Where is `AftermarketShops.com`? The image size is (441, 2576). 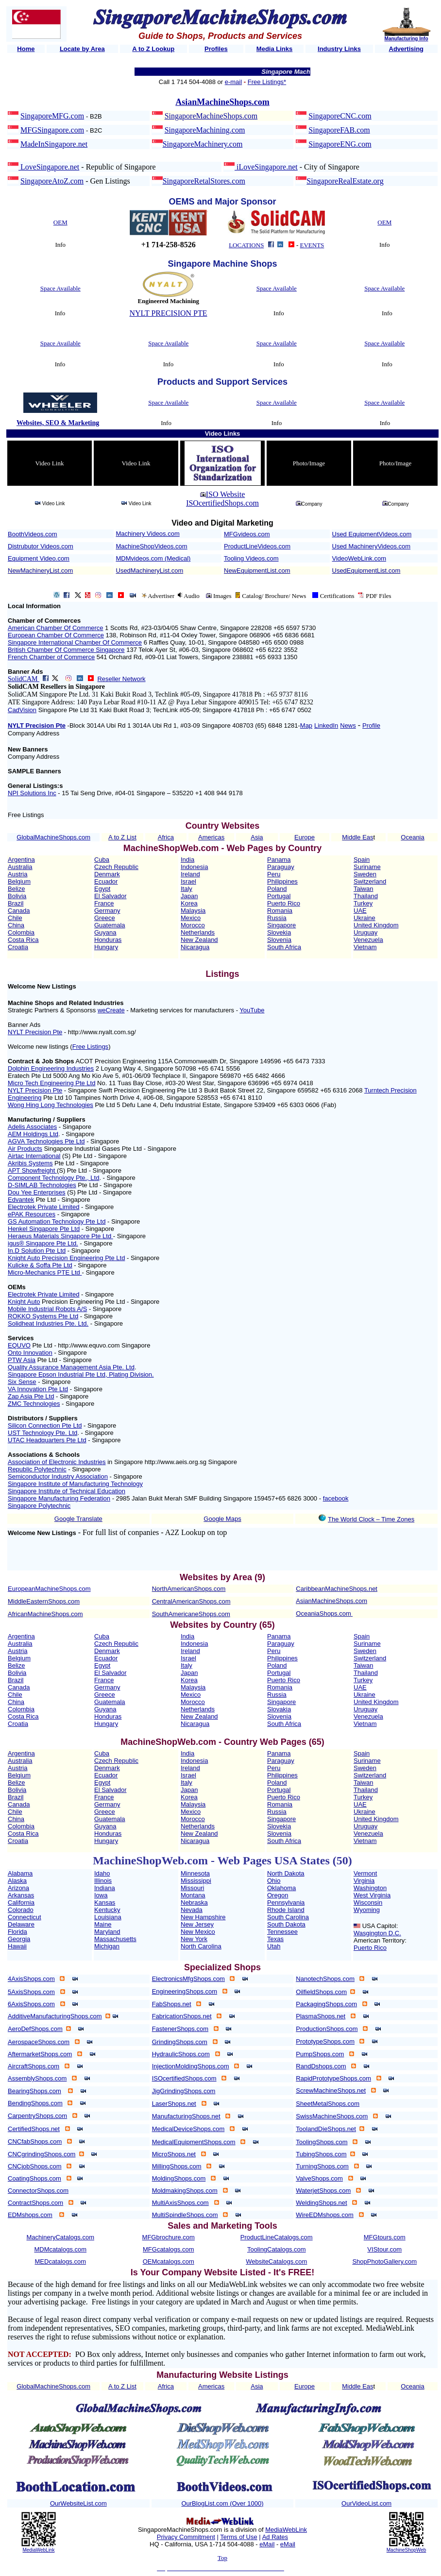 AftermarketShops.com is located at coordinates (40, 2054).